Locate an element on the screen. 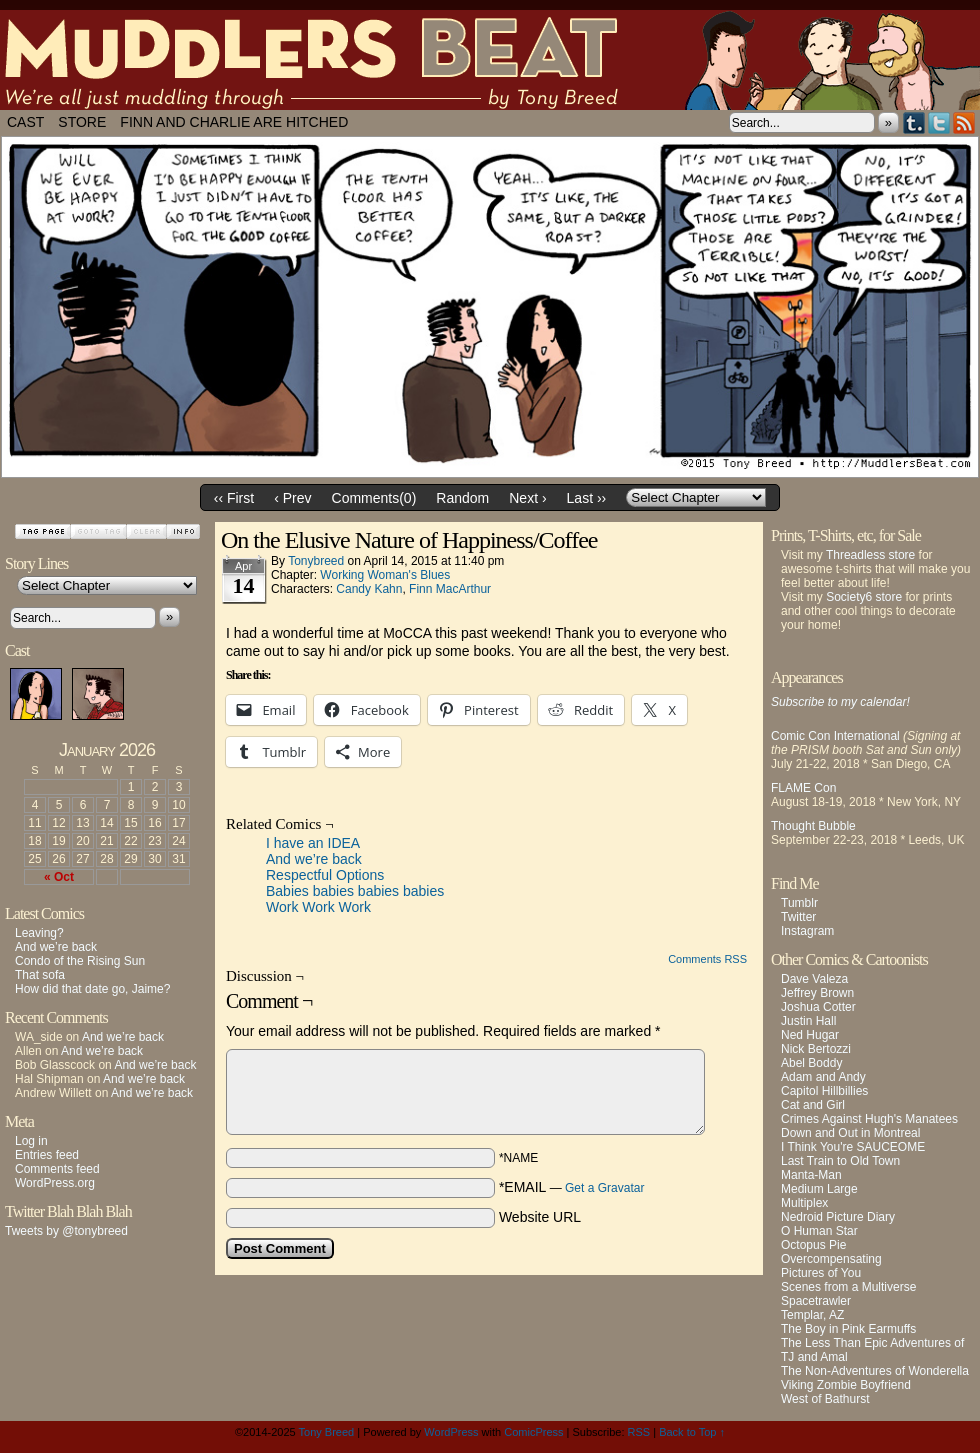 This screenshot has width=980, height=1453. Medium Large is located at coordinates (819, 1189).